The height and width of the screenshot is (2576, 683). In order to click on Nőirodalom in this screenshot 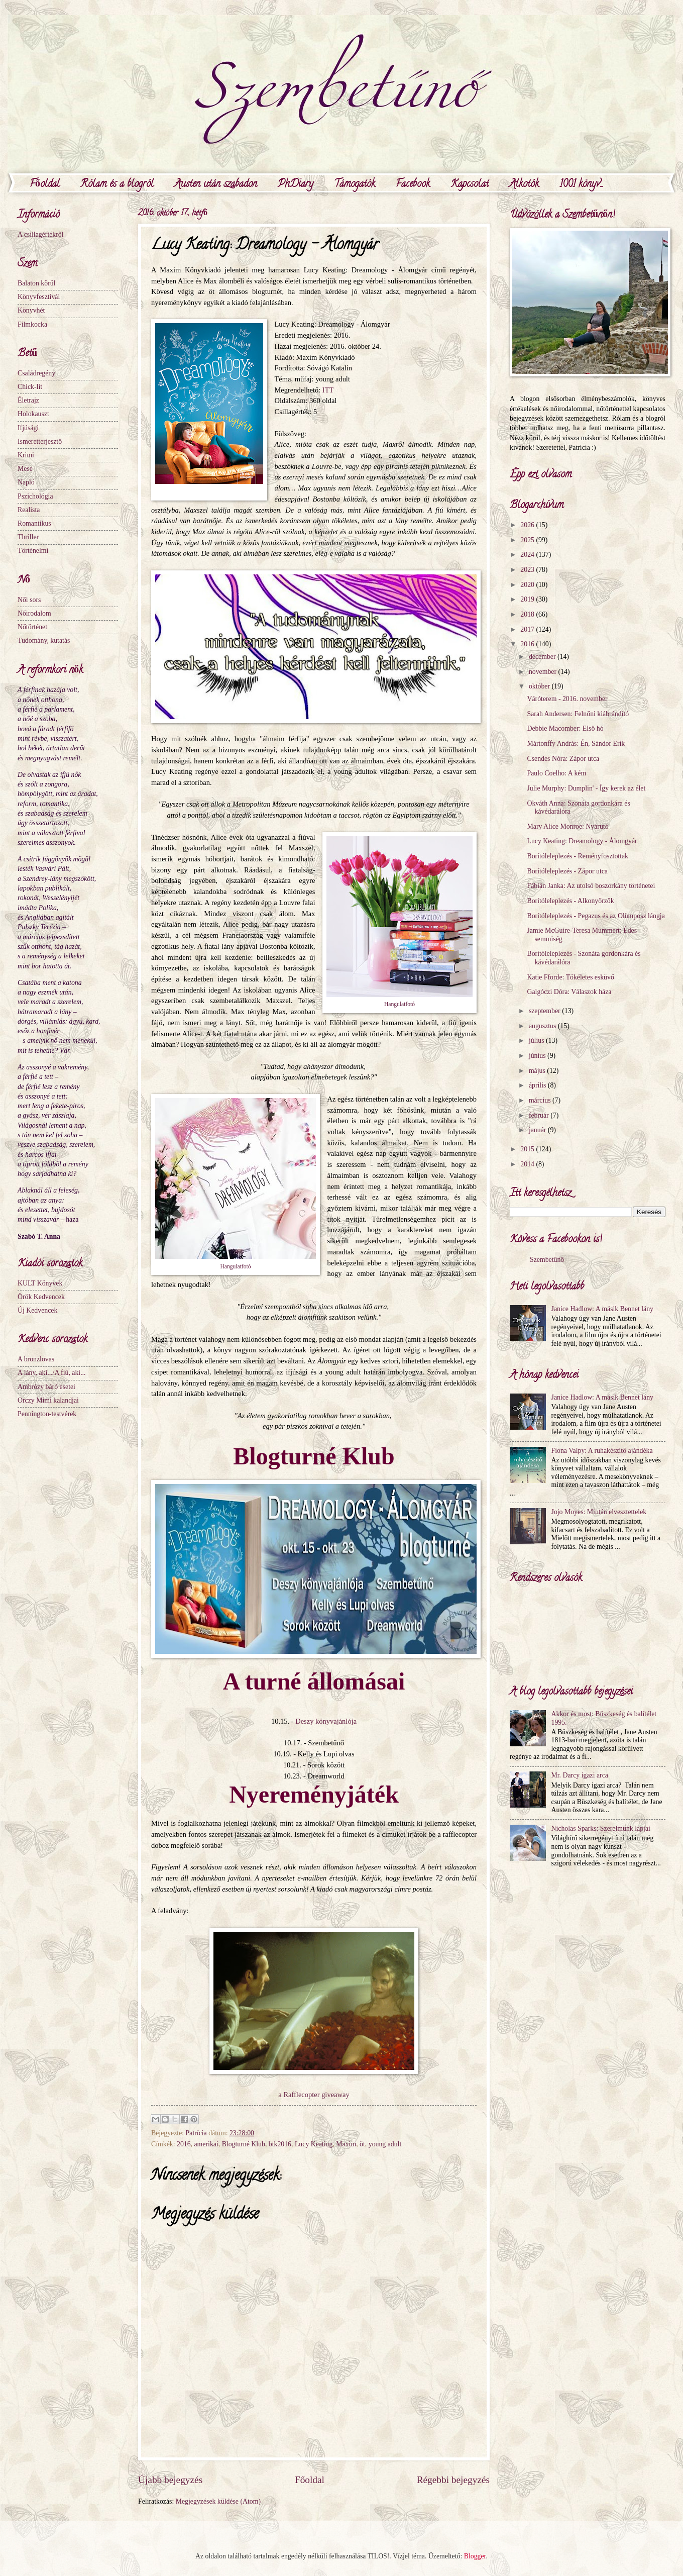, I will do `click(34, 613)`.